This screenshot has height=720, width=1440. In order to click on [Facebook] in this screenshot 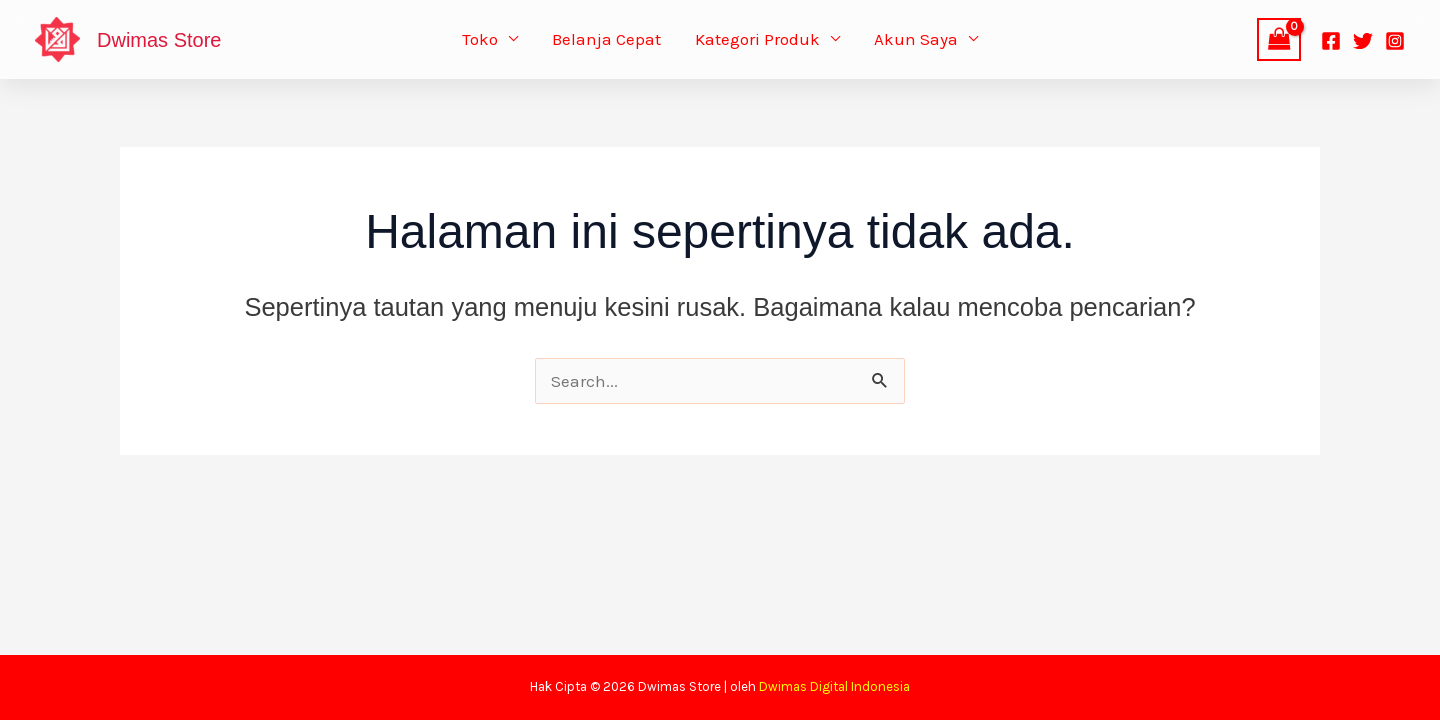, I will do `click(1331, 41)`.